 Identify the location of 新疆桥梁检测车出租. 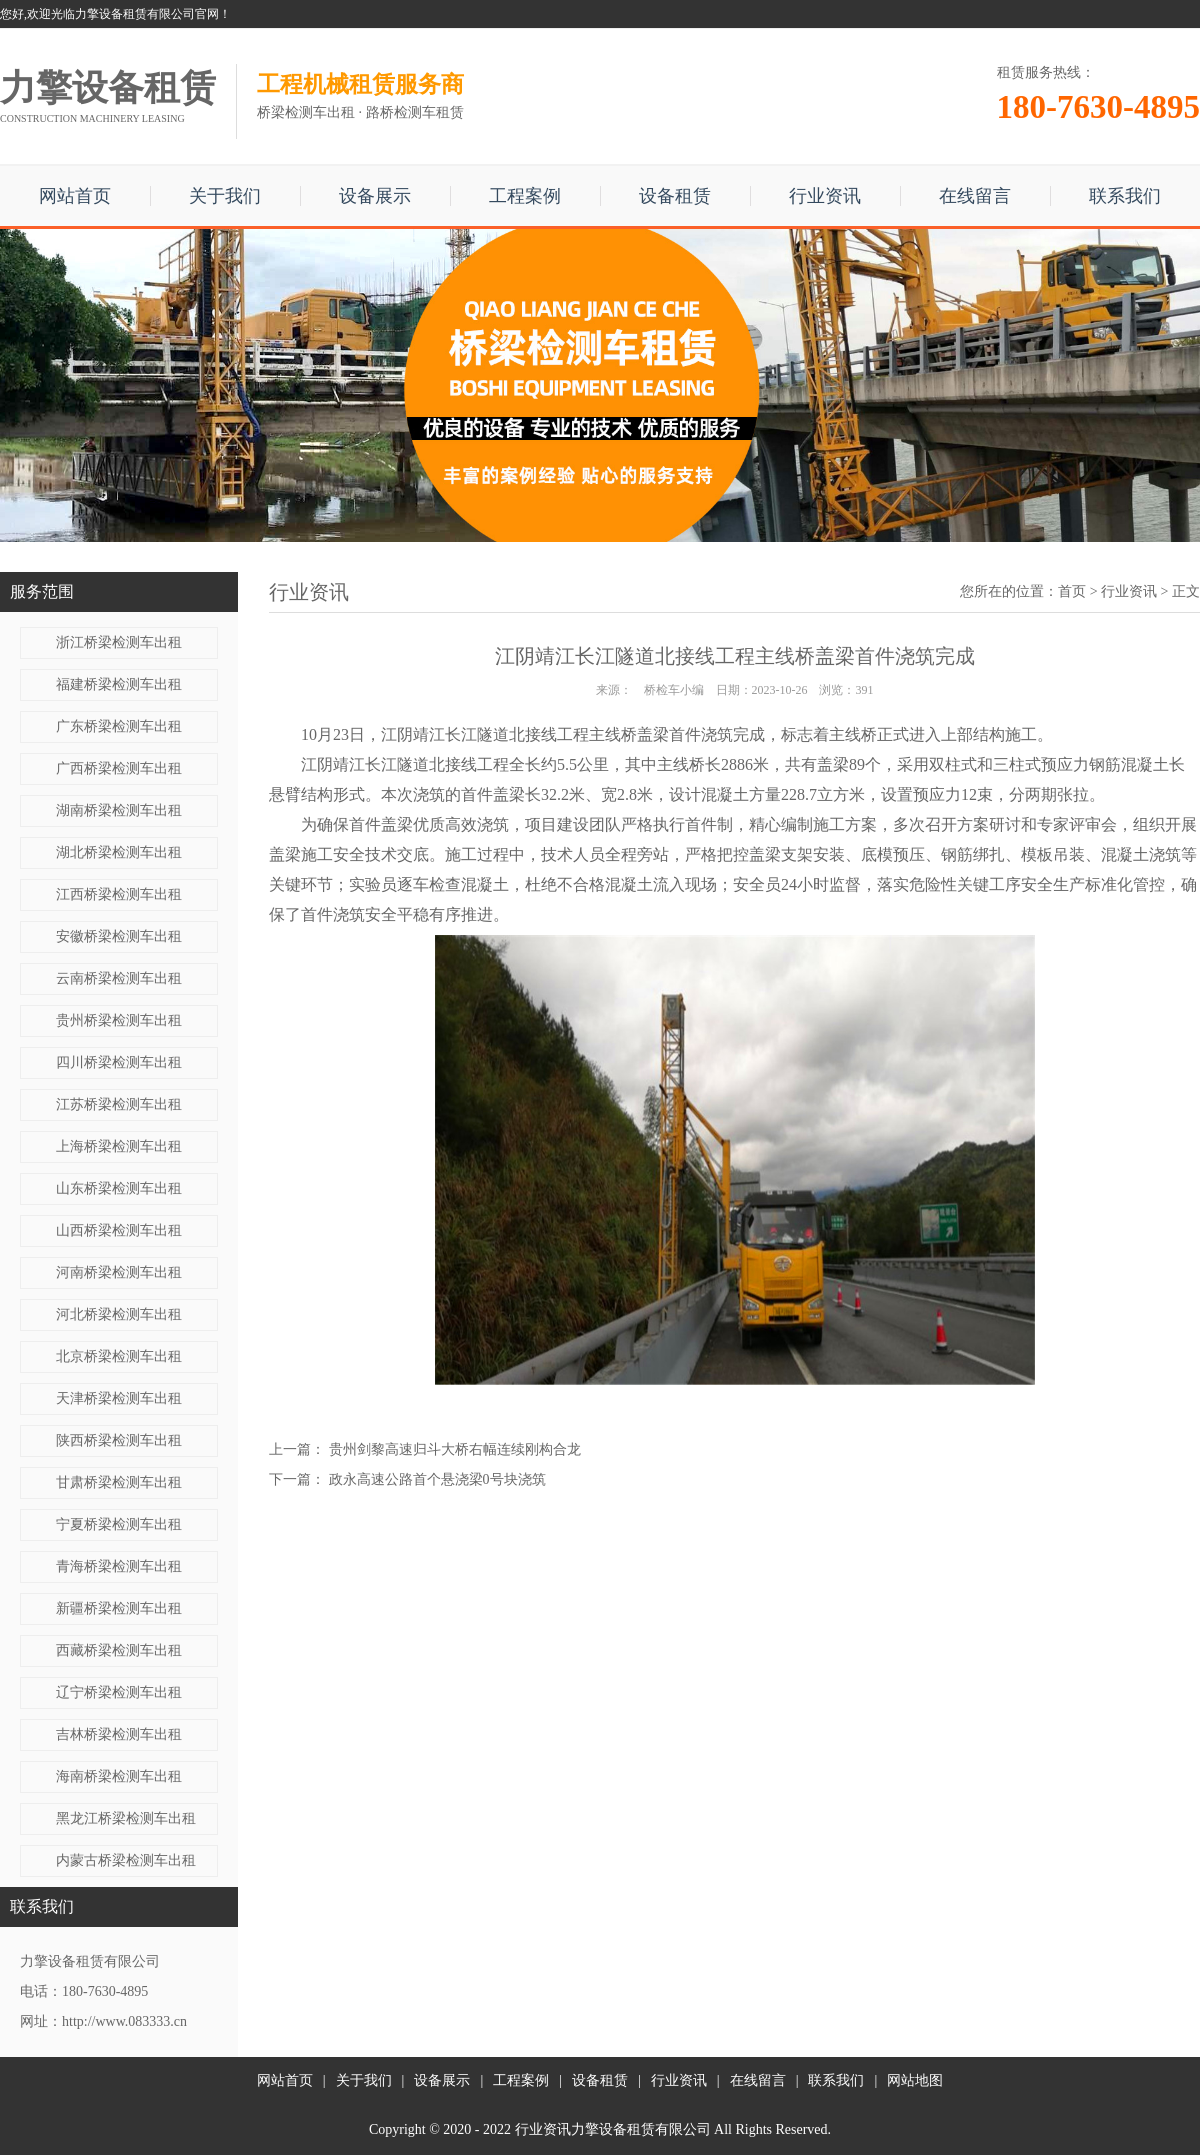
(119, 1608).